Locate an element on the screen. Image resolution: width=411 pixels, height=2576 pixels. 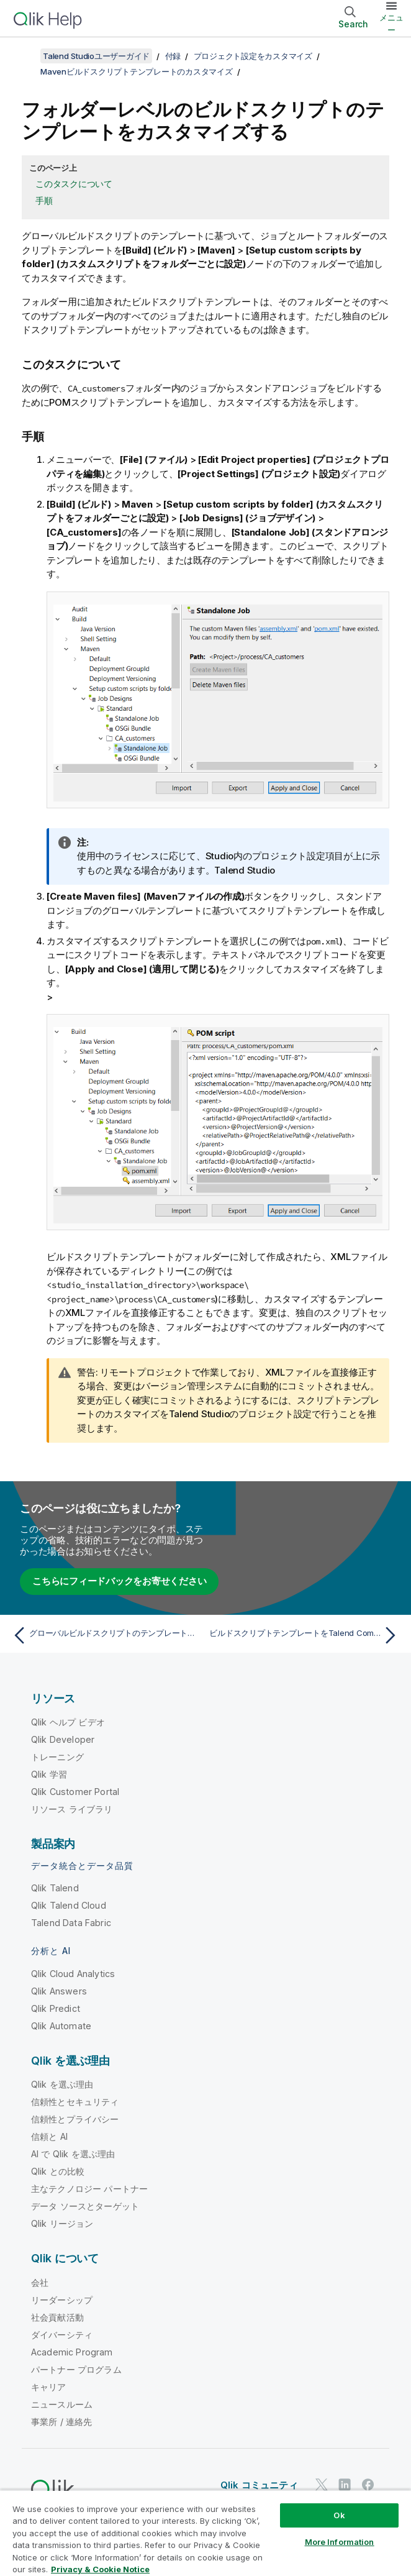
More Information [More Information, Opens the preference center dialog] is located at coordinates (339, 2542).